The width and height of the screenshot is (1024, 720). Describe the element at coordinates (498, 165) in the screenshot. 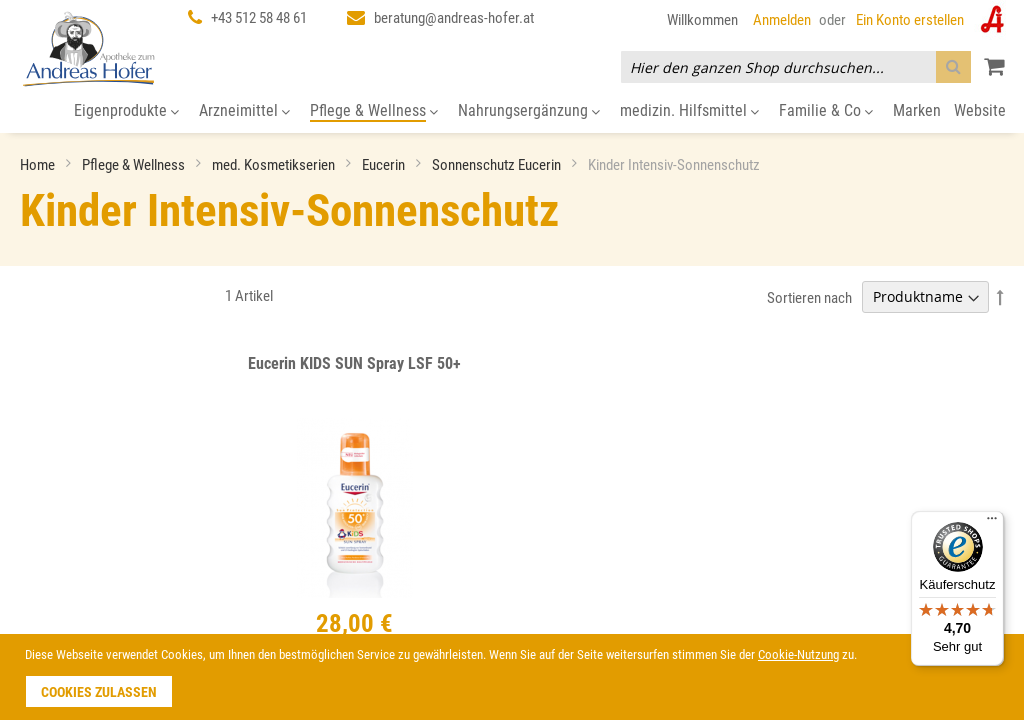

I see `Sonnenschutz Eucerin` at that location.